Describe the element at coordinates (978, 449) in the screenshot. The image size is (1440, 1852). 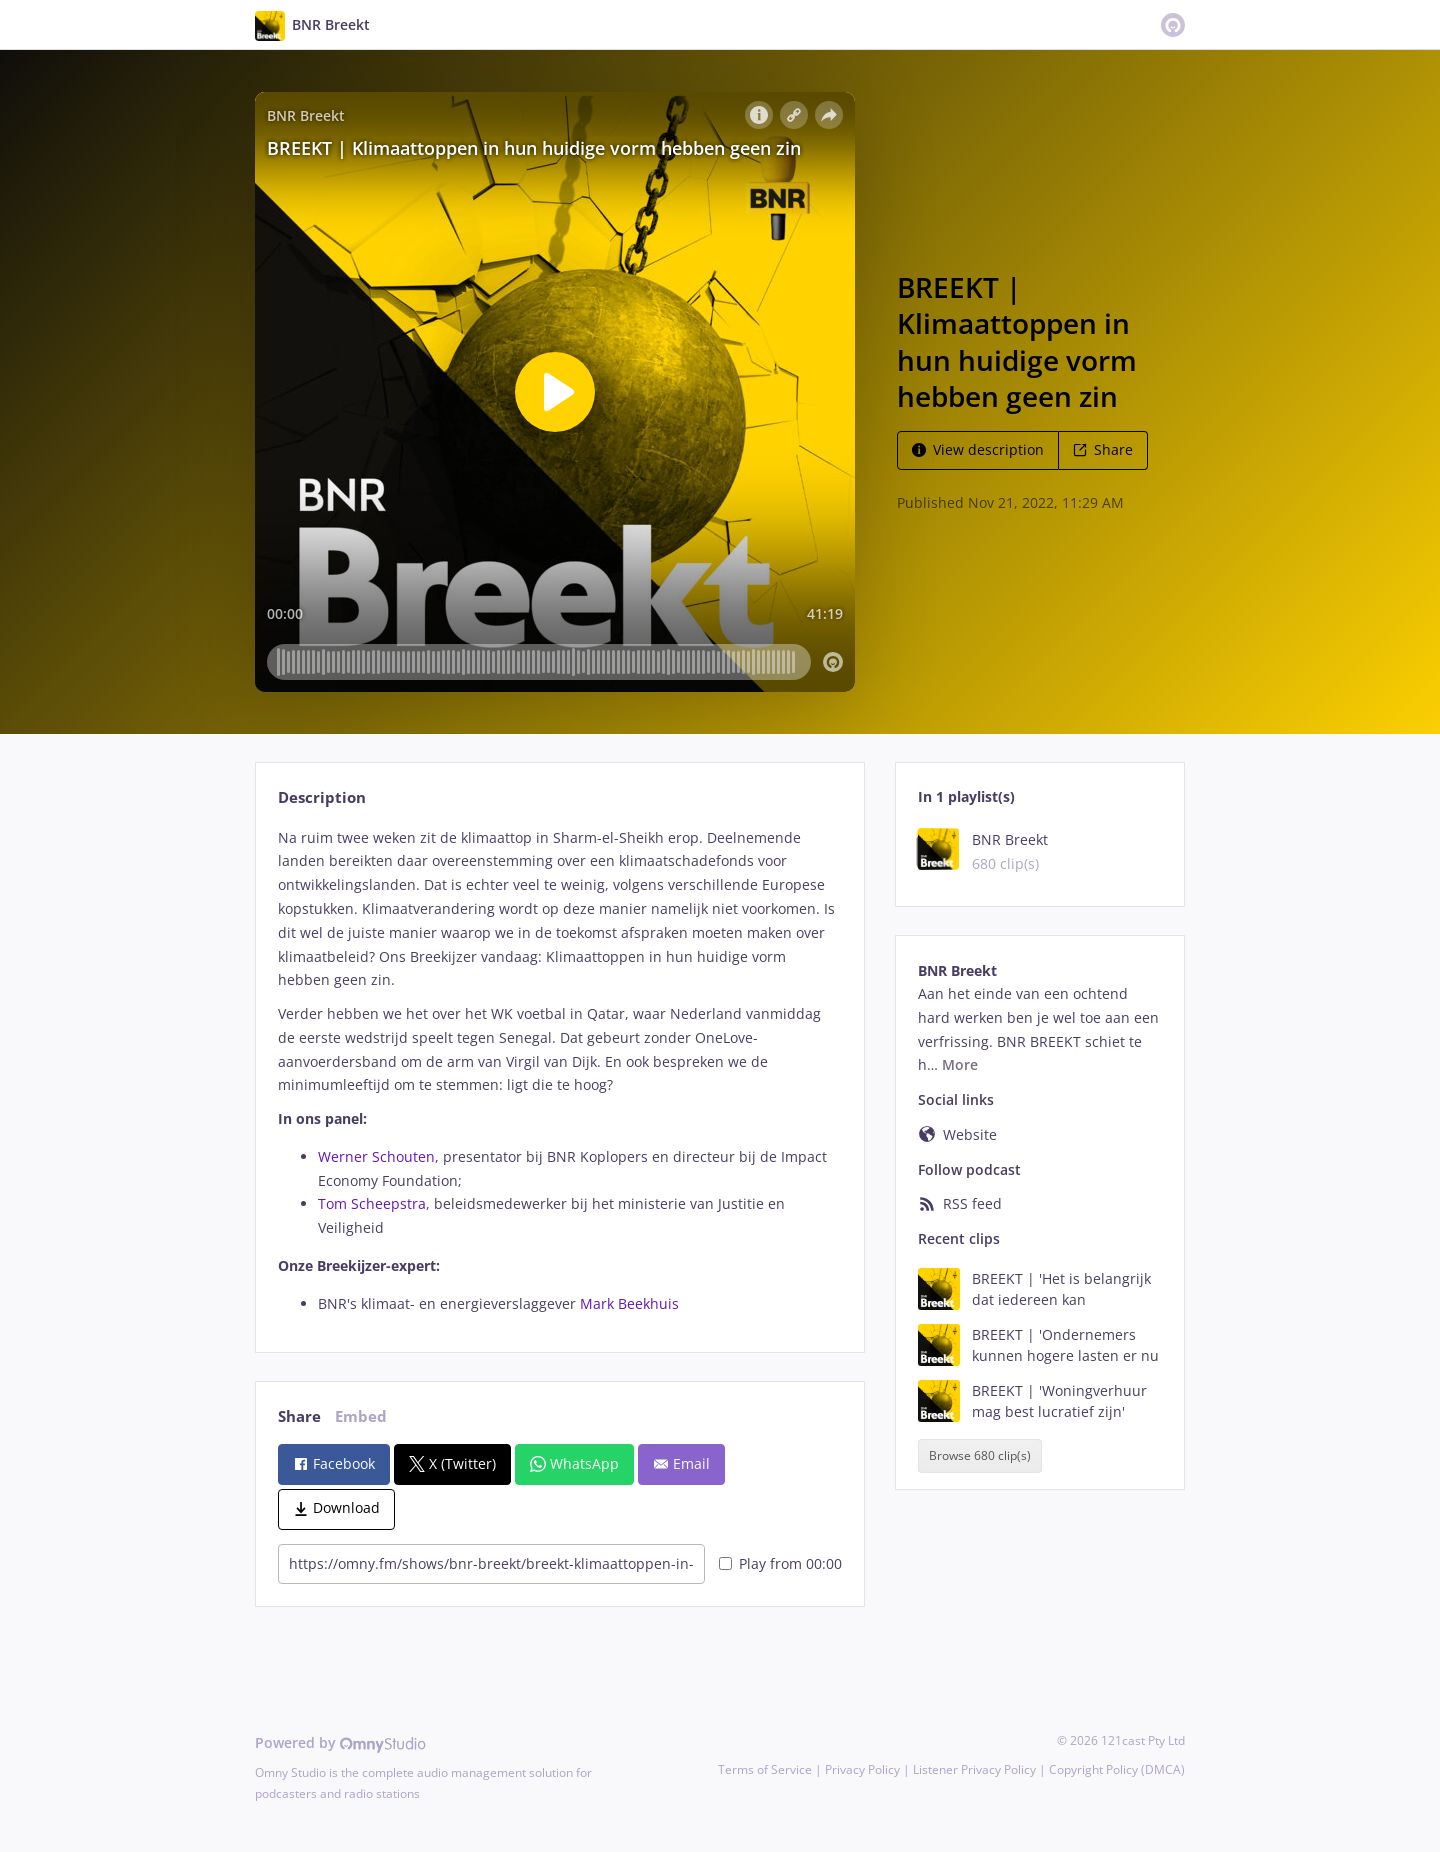
I see `View description` at that location.